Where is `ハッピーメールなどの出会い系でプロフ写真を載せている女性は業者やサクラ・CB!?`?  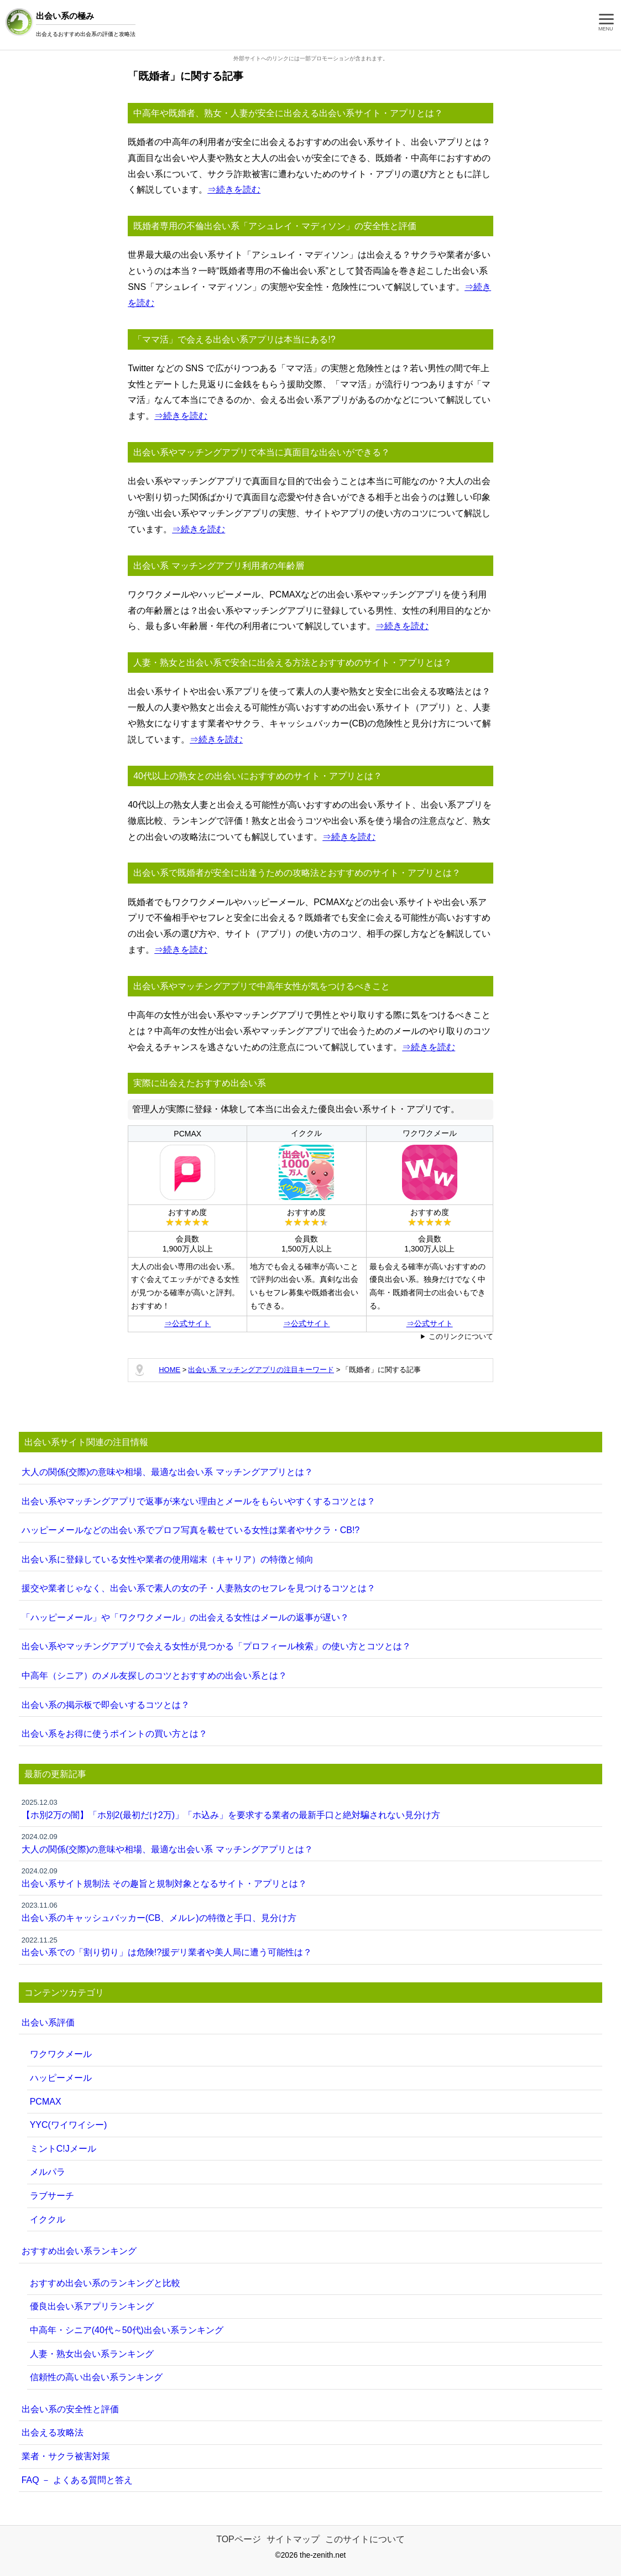 ハッピーメールなどの出会い系でプロフ写真を載せている女性は業者やサクラ・CB!? is located at coordinates (191, 1530).